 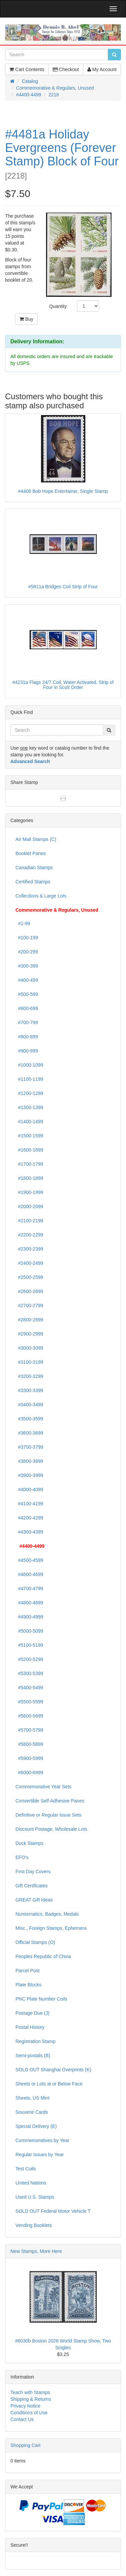 What do you see at coordinates (32, 2013) in the screenshot?
I see `Postage Due (J)` at bounding box center [32, 2013].